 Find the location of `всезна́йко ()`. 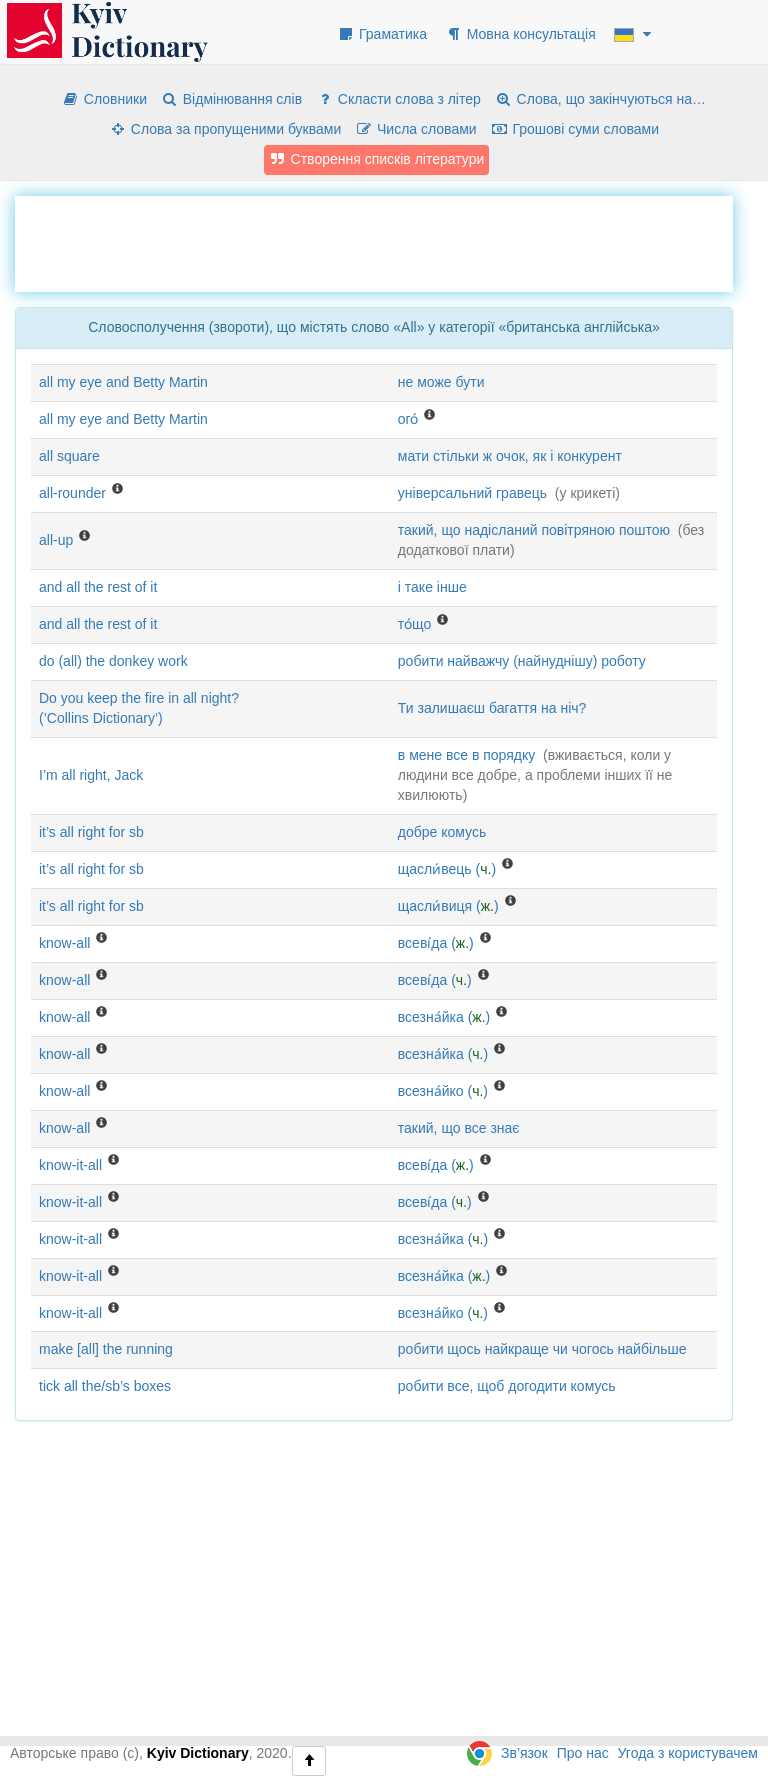

всезна́йко () is located at coordinates (443, 1091).